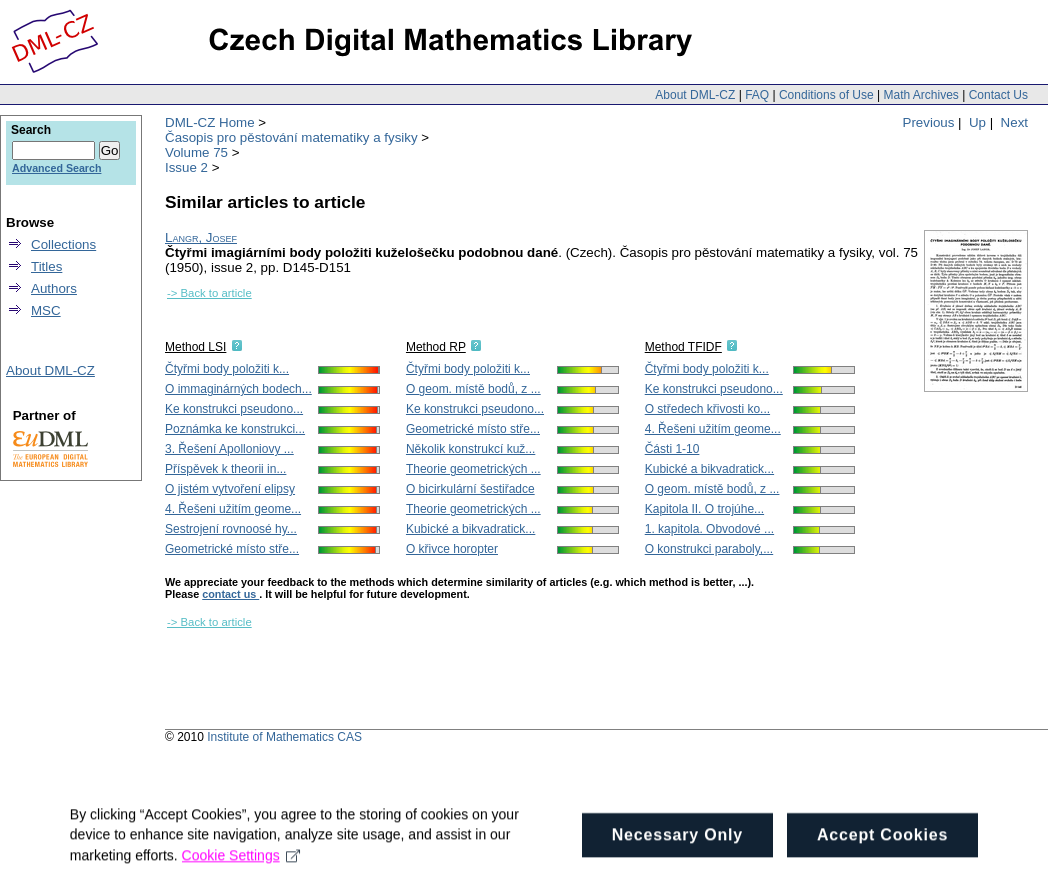 The width and height of the screenshot is (1048, 895). What do you see at coordinates (186, 167) in the screenshot?
I see `Issue 2` at bounding box center [186, 167].